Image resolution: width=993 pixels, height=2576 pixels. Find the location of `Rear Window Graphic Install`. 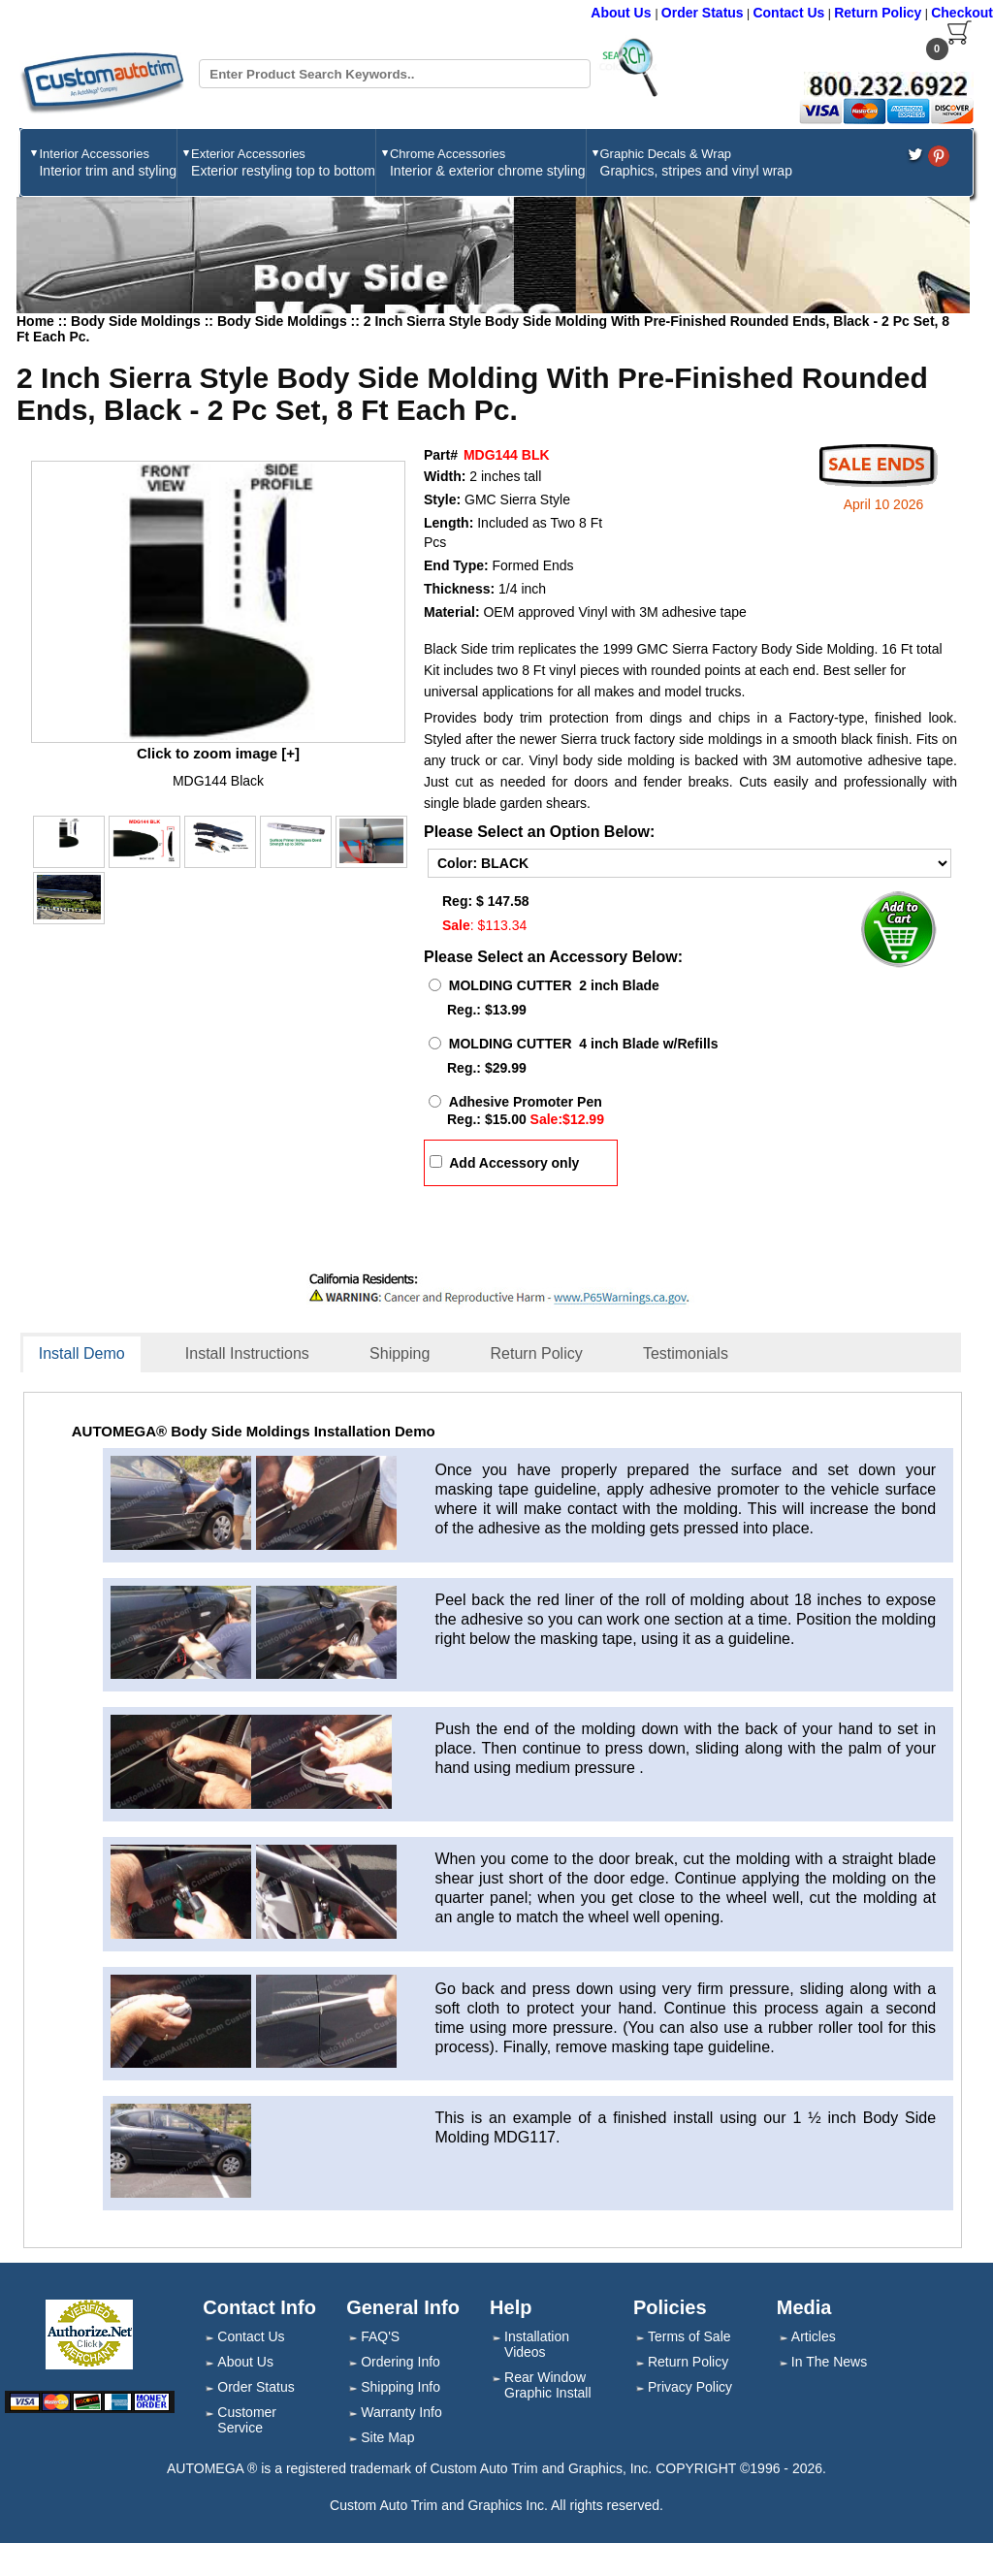

Rear Window Graphic Install is located at coordinates (547, 2384).